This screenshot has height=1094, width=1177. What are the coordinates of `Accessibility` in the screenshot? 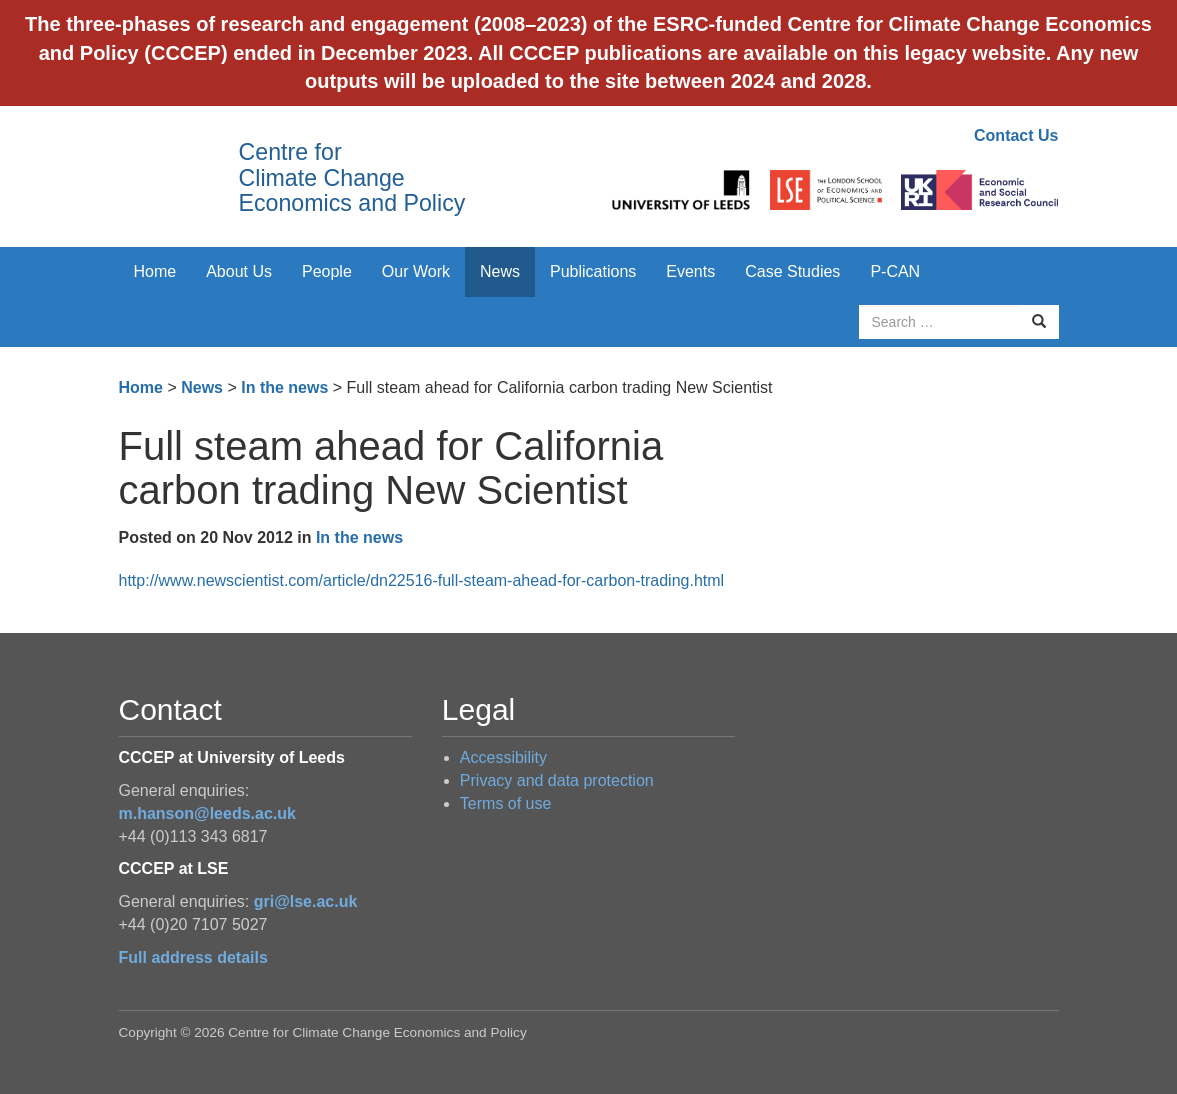 It's located at (503, 757).